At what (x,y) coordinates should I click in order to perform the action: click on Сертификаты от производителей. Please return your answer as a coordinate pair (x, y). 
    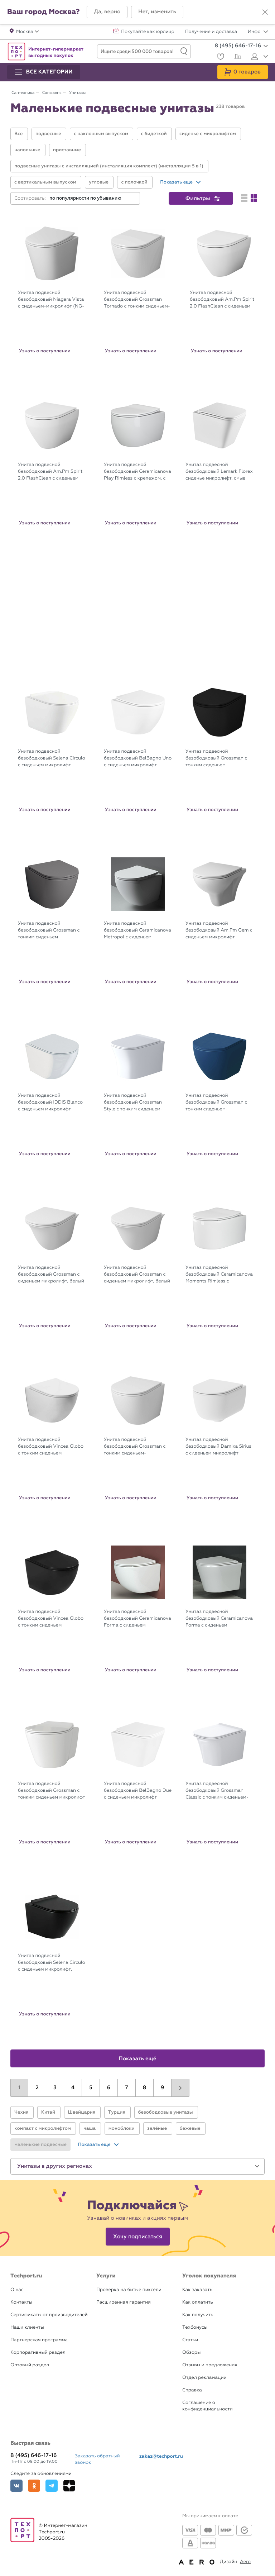
    Looking at the image, I should click on (49, 2315).